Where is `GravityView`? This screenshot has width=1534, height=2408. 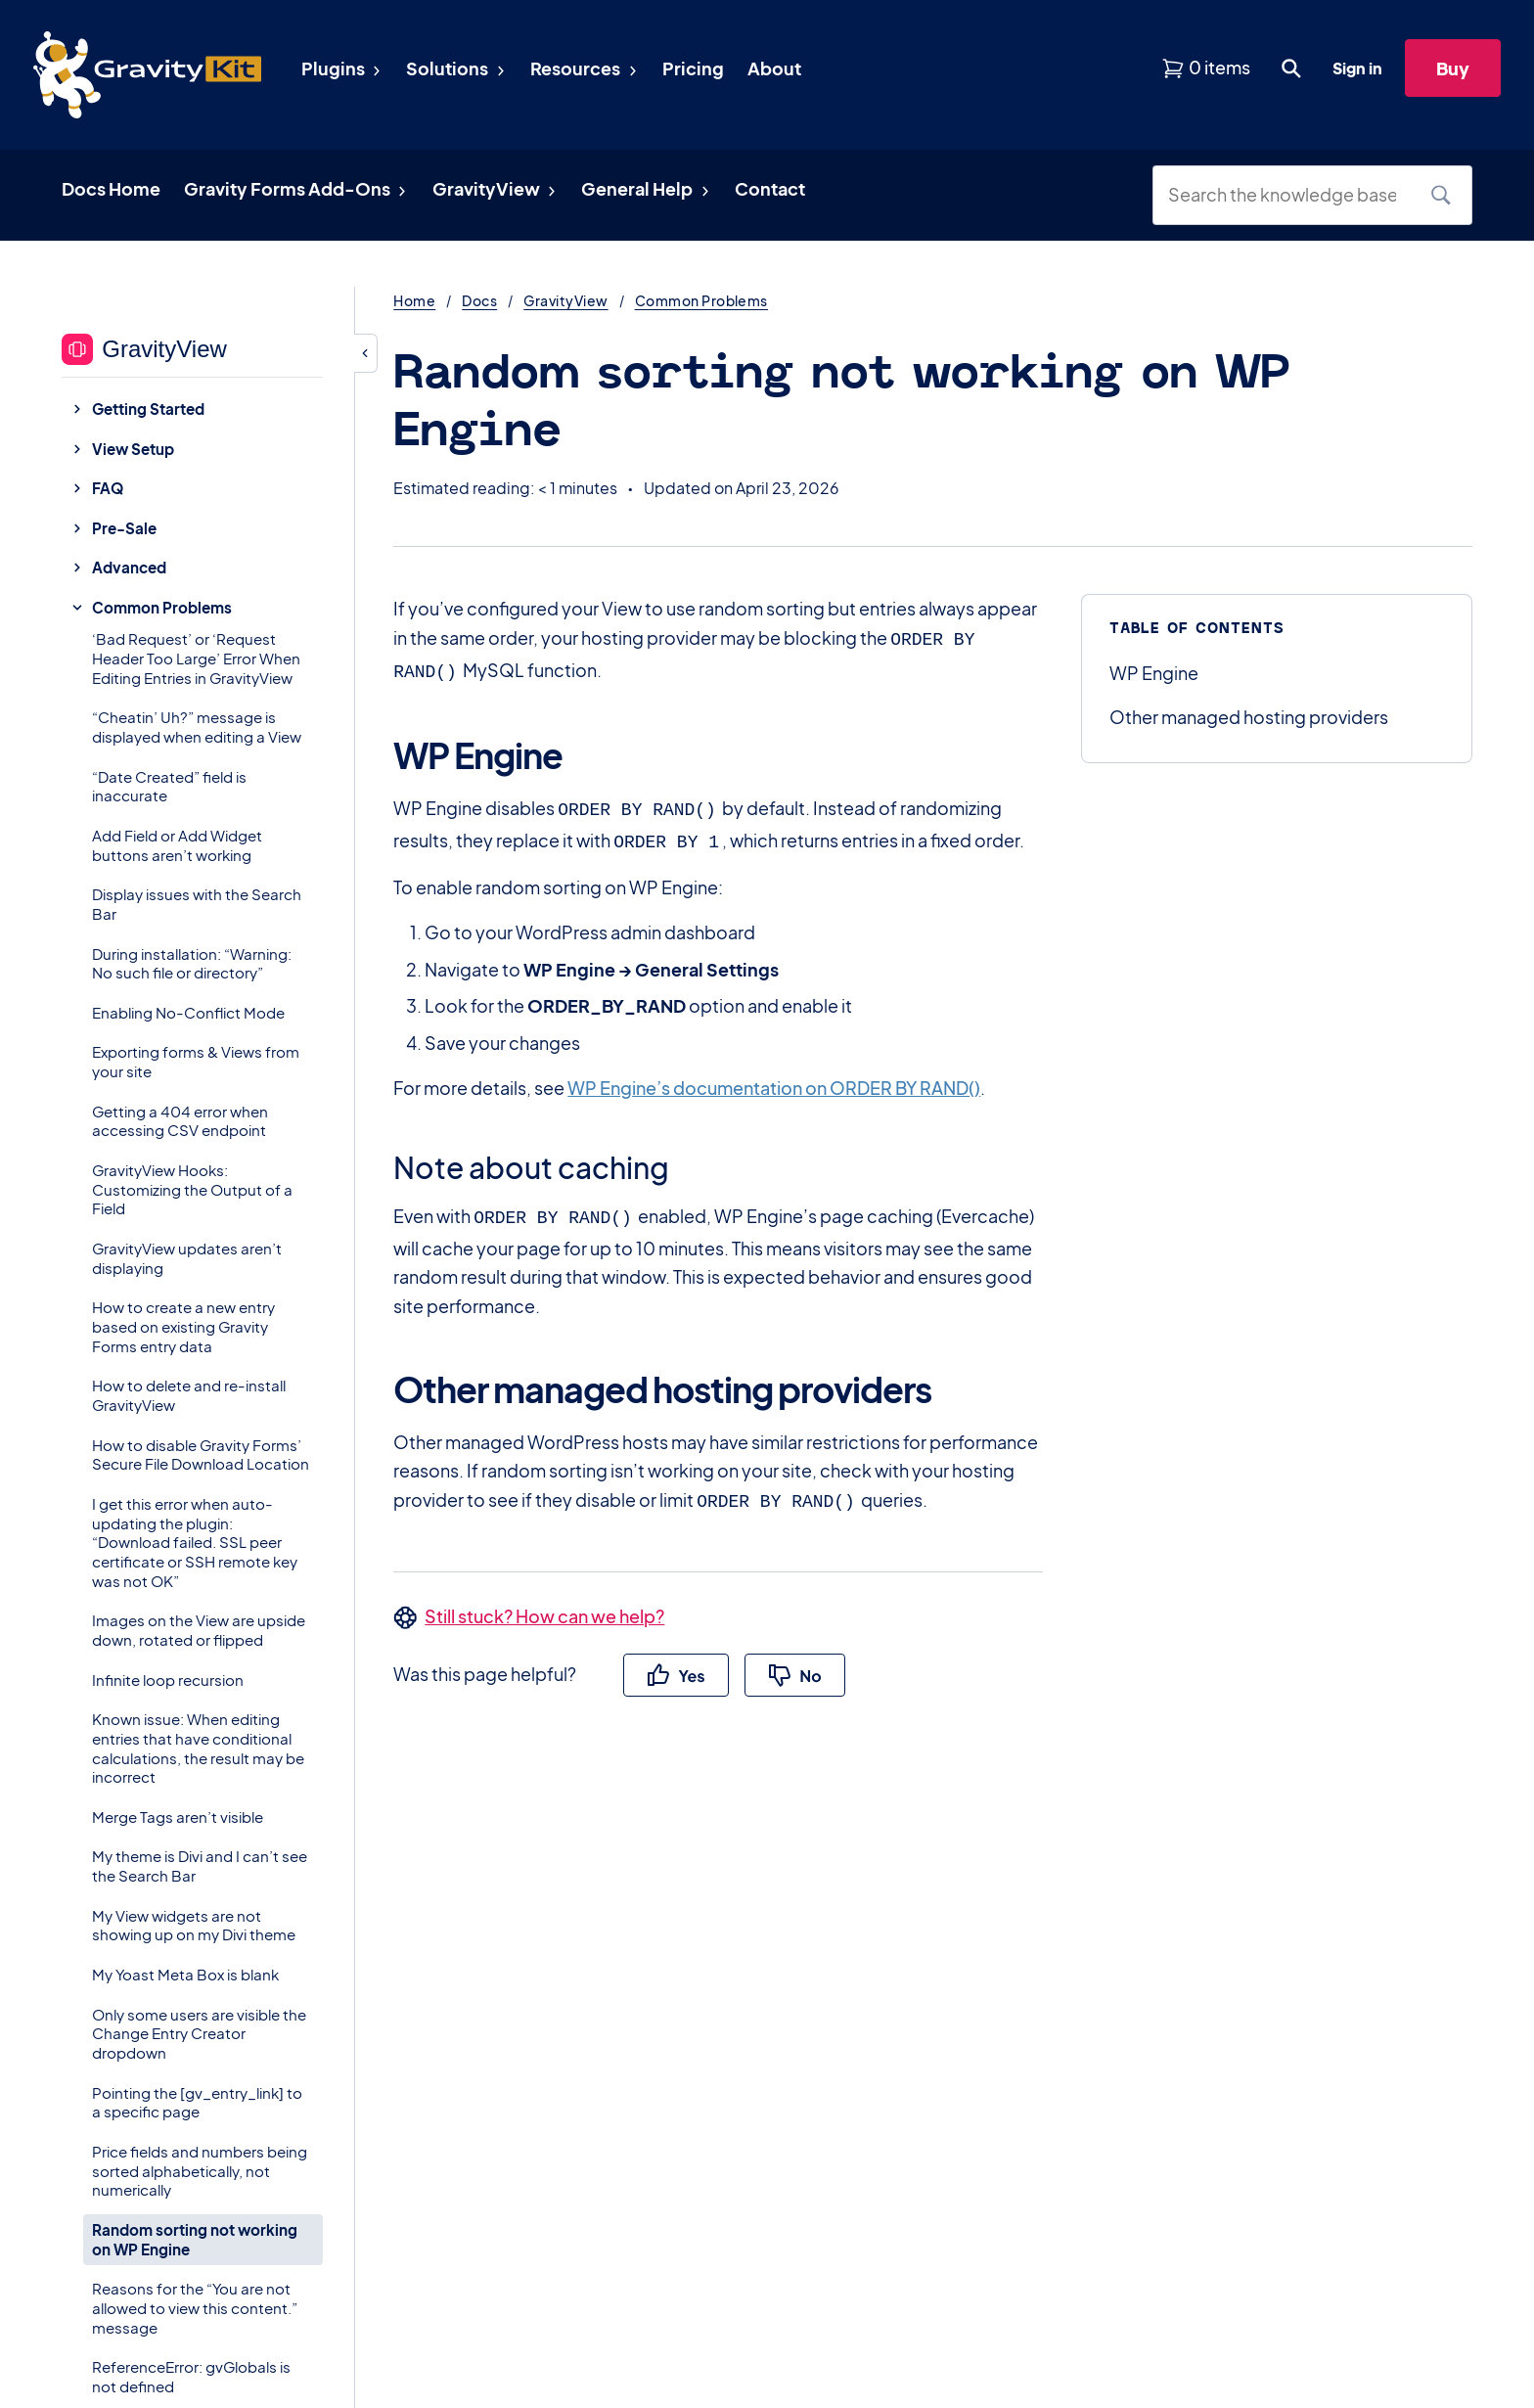
GravityView is located at coordinates (565, 300).